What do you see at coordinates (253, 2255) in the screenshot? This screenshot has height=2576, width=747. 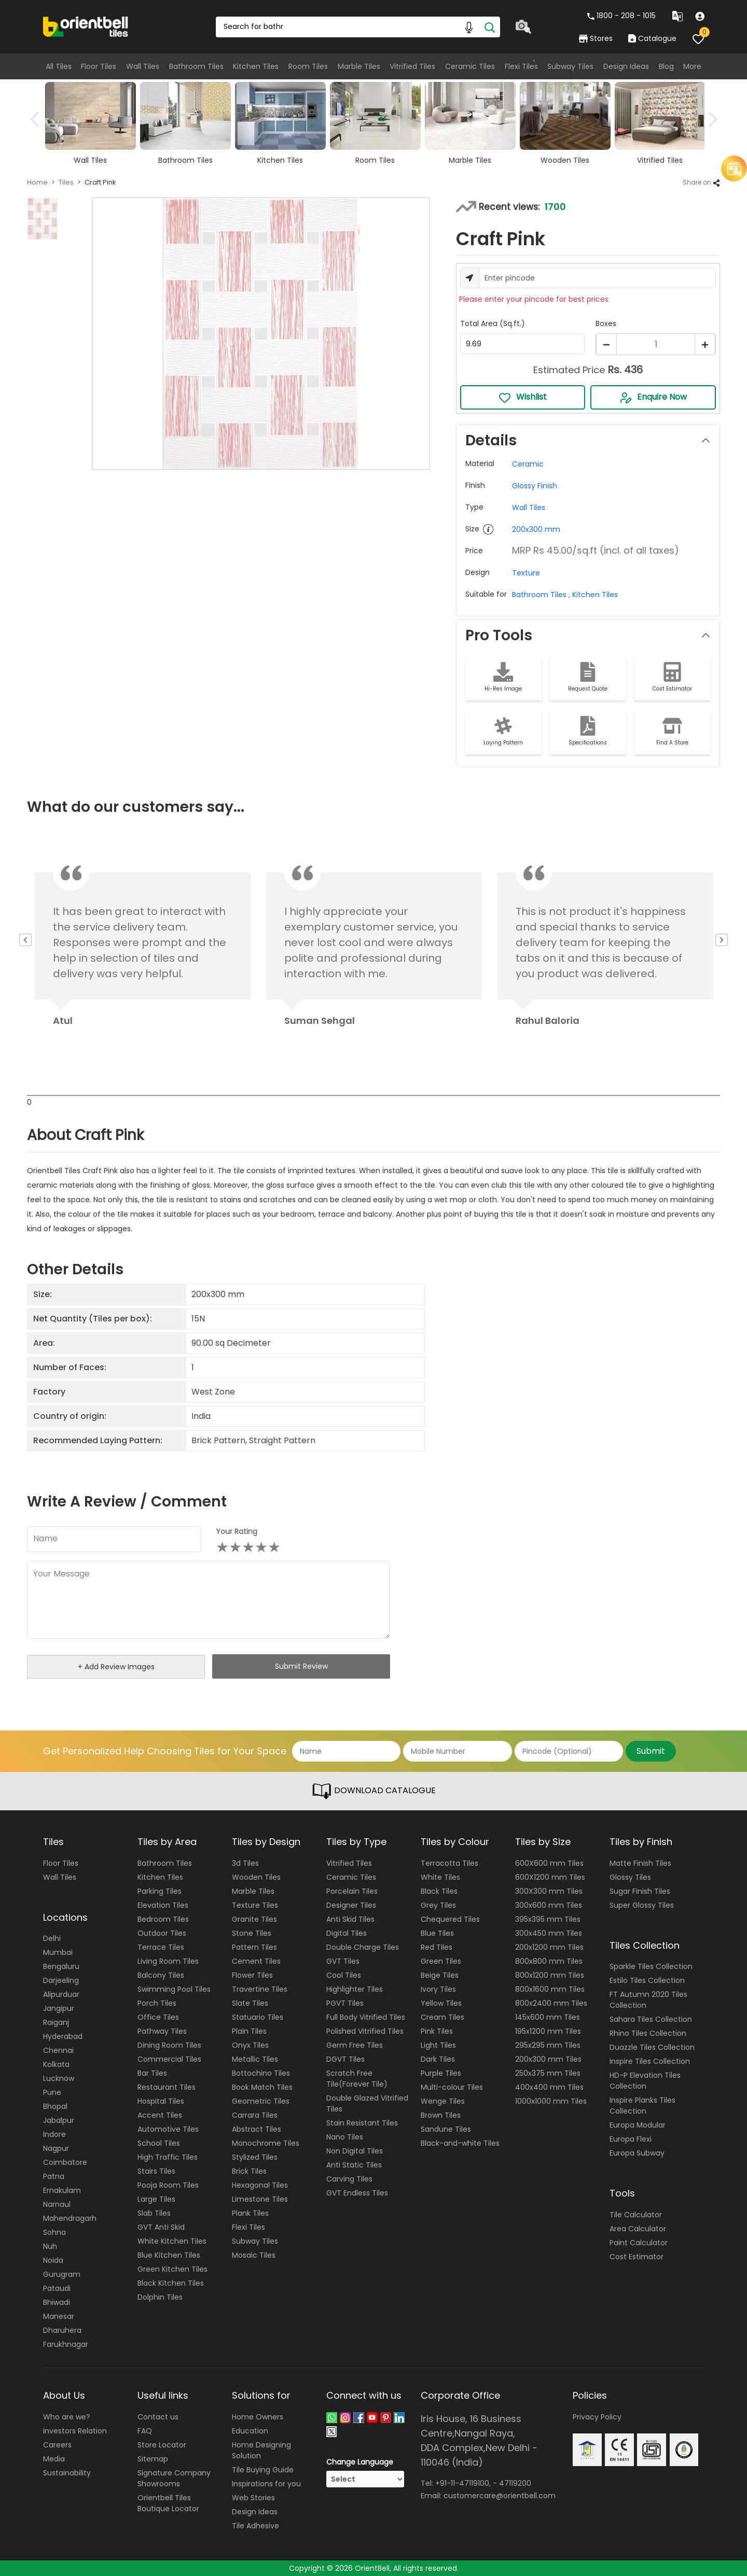 I see `Mosaic Tiles` at bounding box center [253, 2255].